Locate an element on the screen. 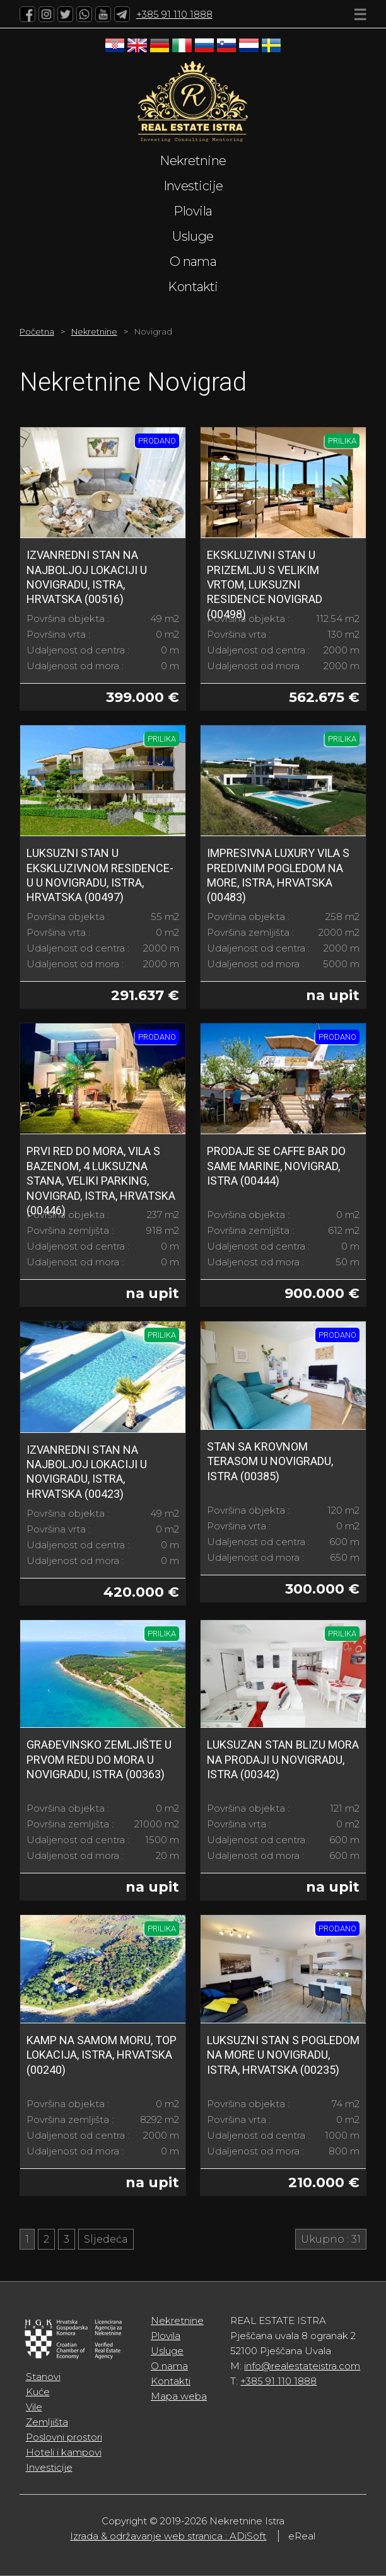 This screenshot has height=2576, width=386. Kontakti is located at coordinates (193, 286).